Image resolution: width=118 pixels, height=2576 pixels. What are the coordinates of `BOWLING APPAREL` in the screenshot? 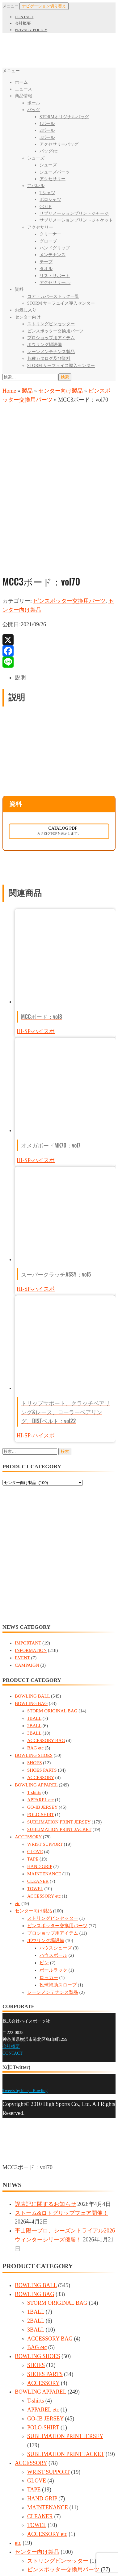 It's located at (36, 1673).